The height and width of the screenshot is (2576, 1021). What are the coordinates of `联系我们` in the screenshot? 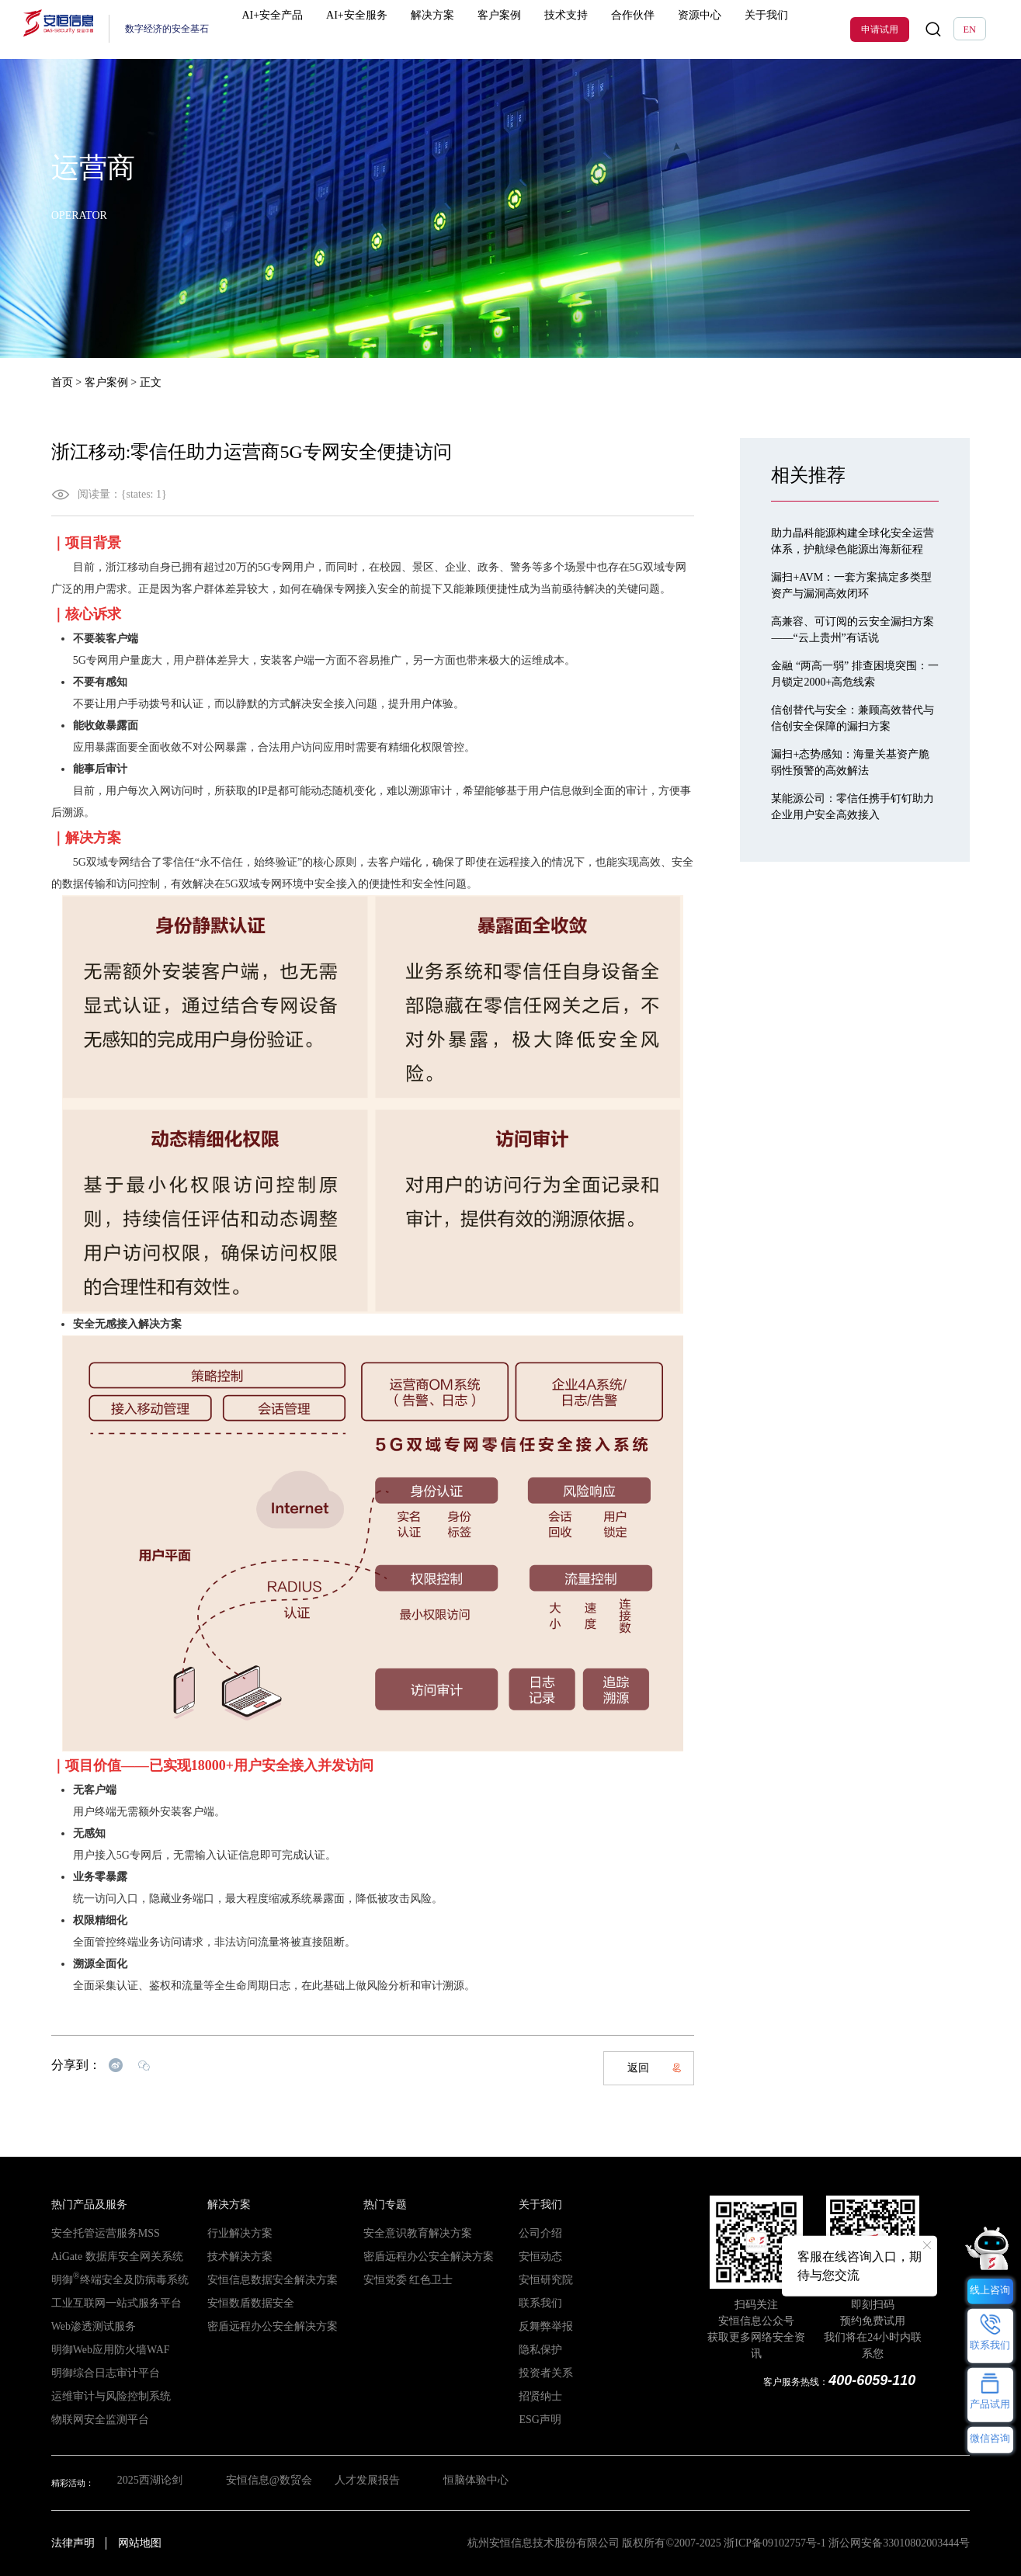 It's located at (536, 2303).